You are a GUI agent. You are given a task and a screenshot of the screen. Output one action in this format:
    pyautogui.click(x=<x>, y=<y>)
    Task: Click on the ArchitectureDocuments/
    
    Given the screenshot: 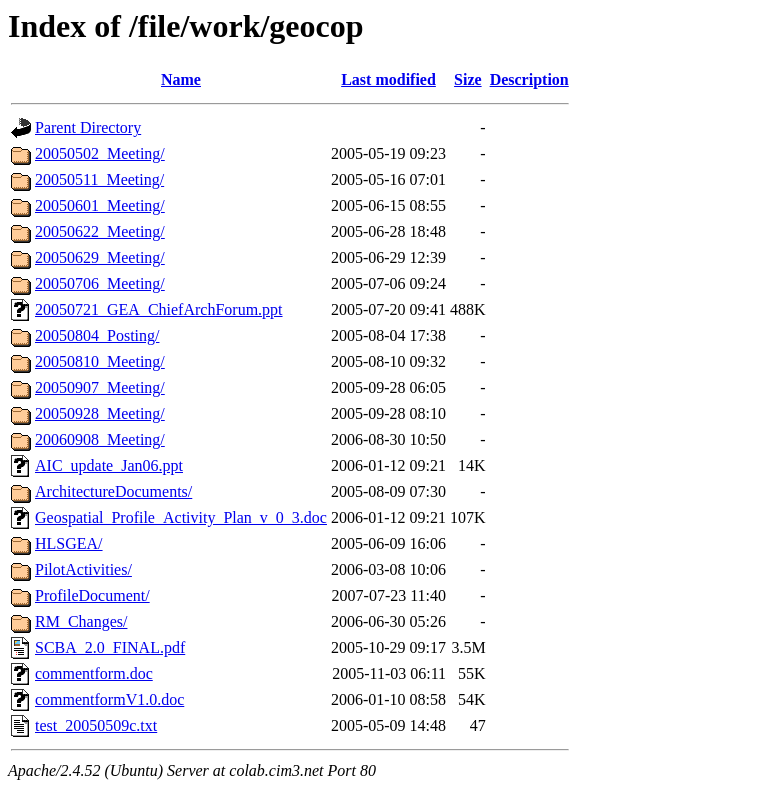 What is the action you would take?
    pyautogui.click(x=113, y=491)
    